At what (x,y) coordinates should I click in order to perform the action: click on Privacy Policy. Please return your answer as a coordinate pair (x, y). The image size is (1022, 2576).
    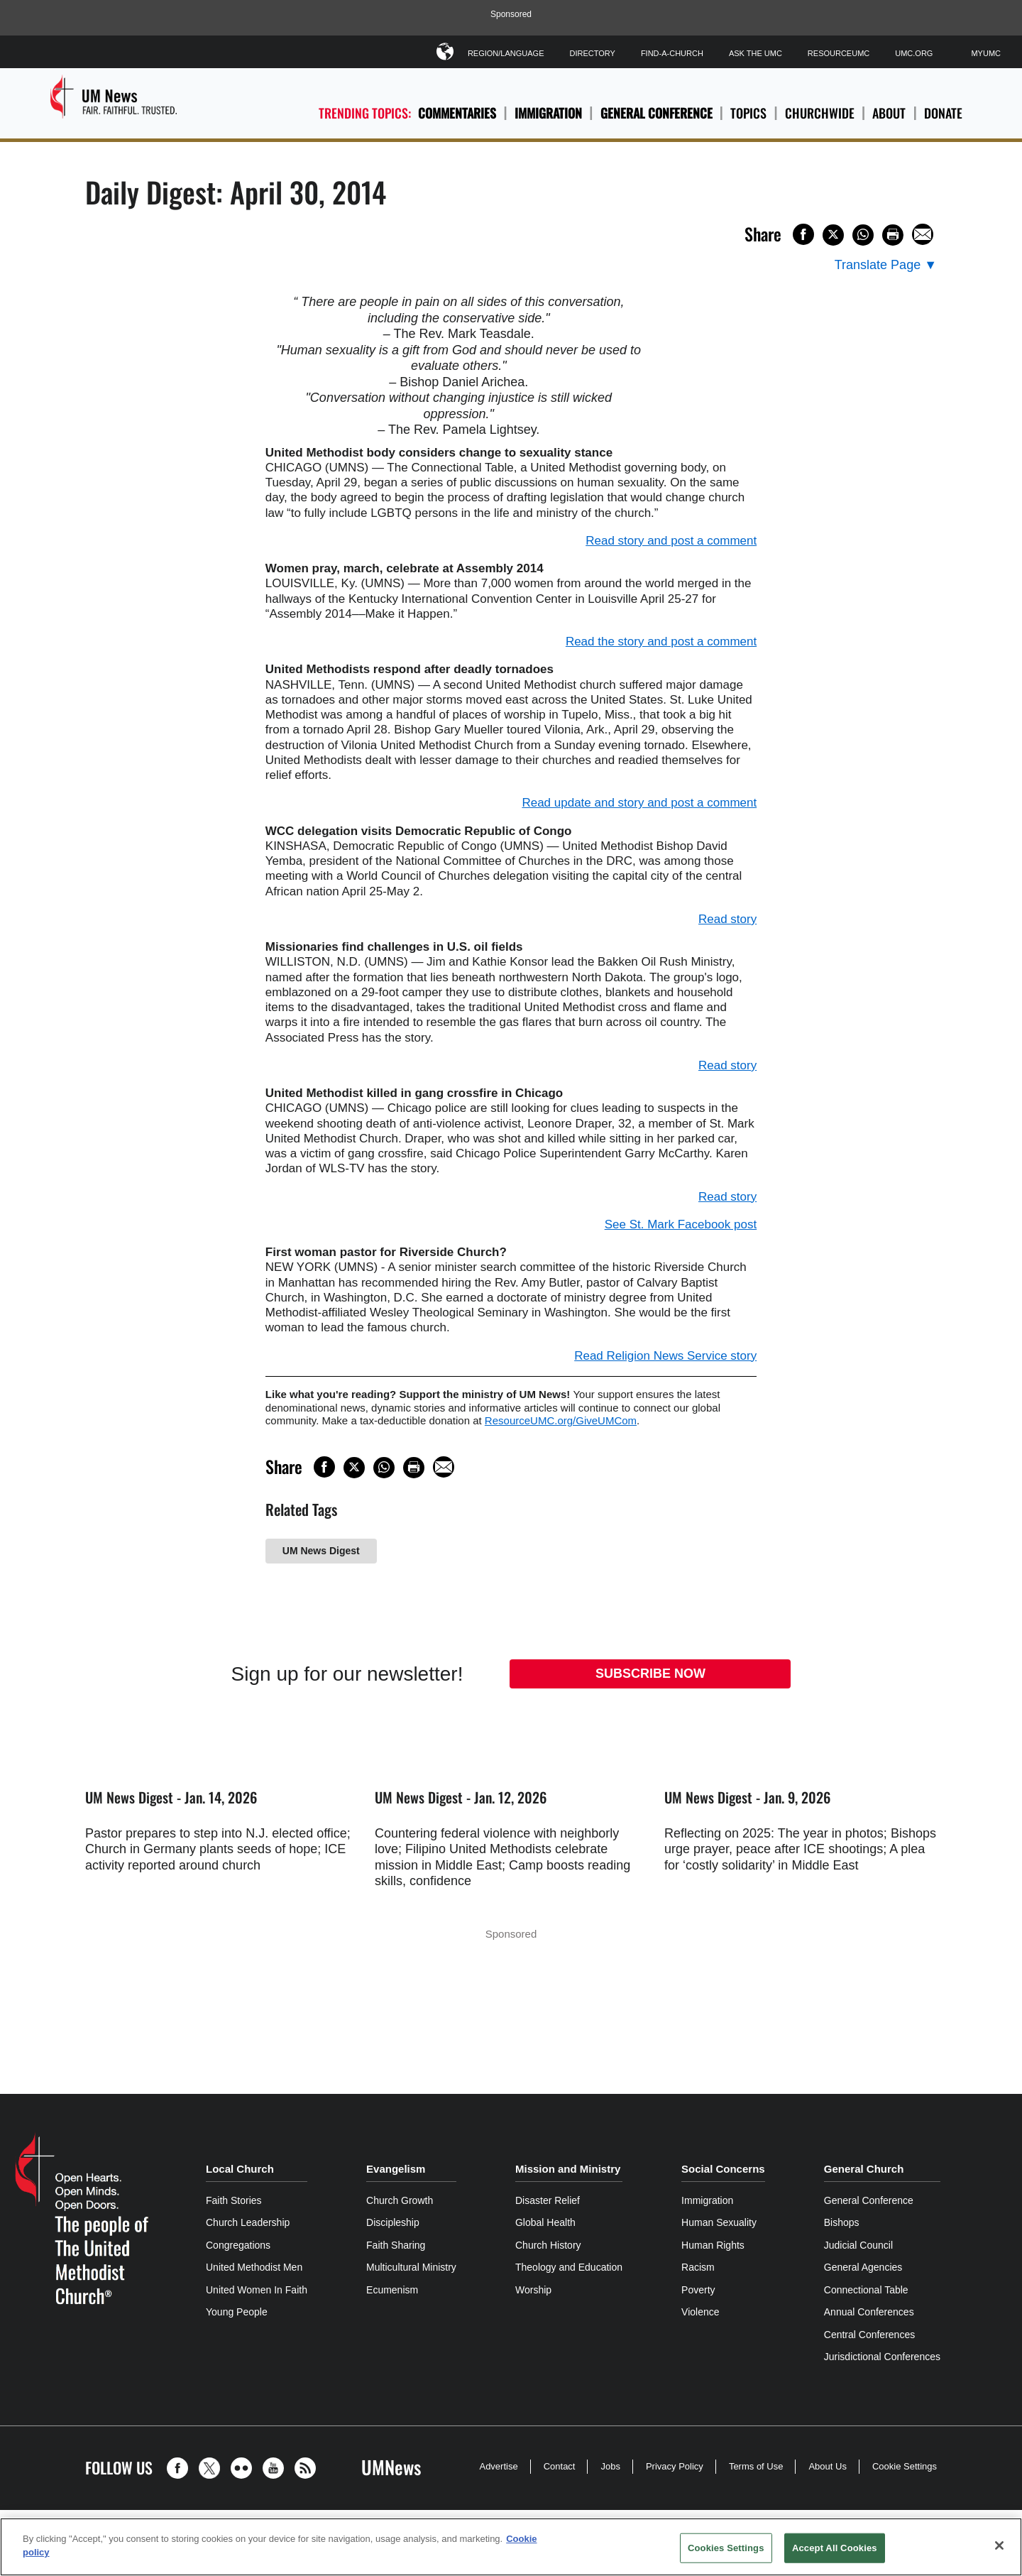
    Looking at the image, I should click on (674, 2466).